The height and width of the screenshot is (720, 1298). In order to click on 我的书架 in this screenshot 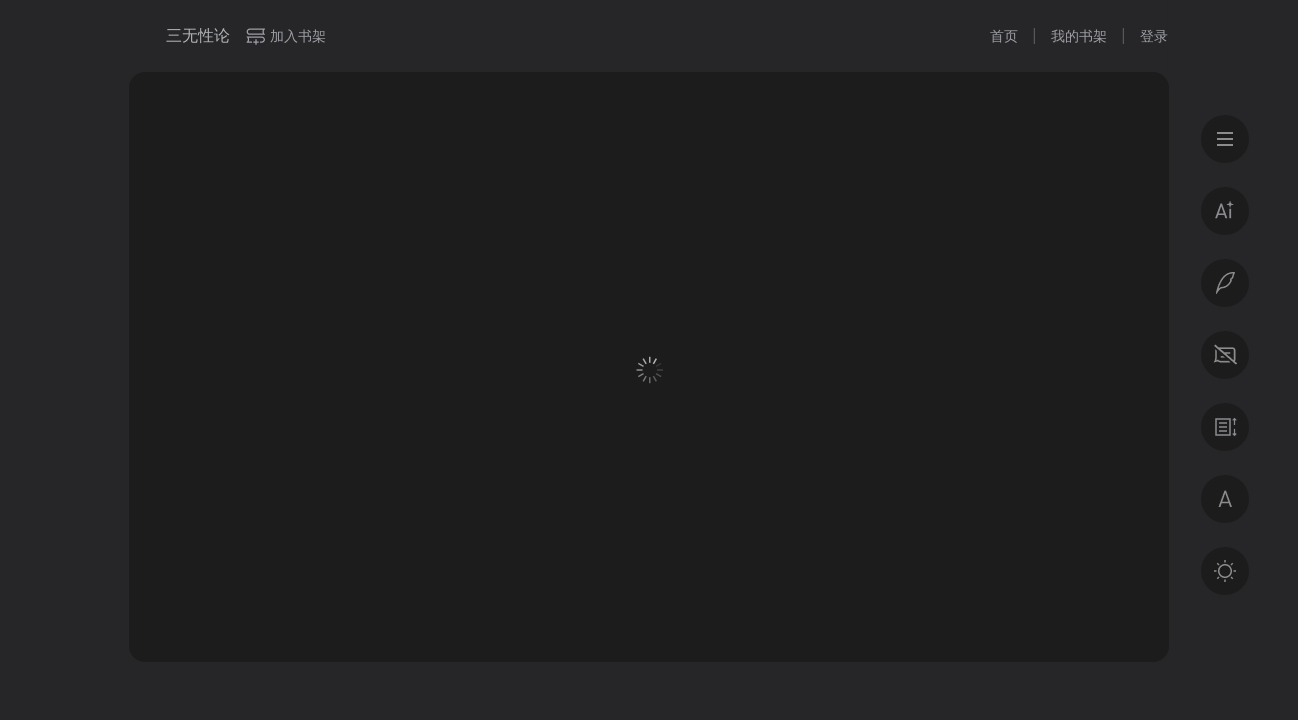, I will do `click(1079, 36)`.